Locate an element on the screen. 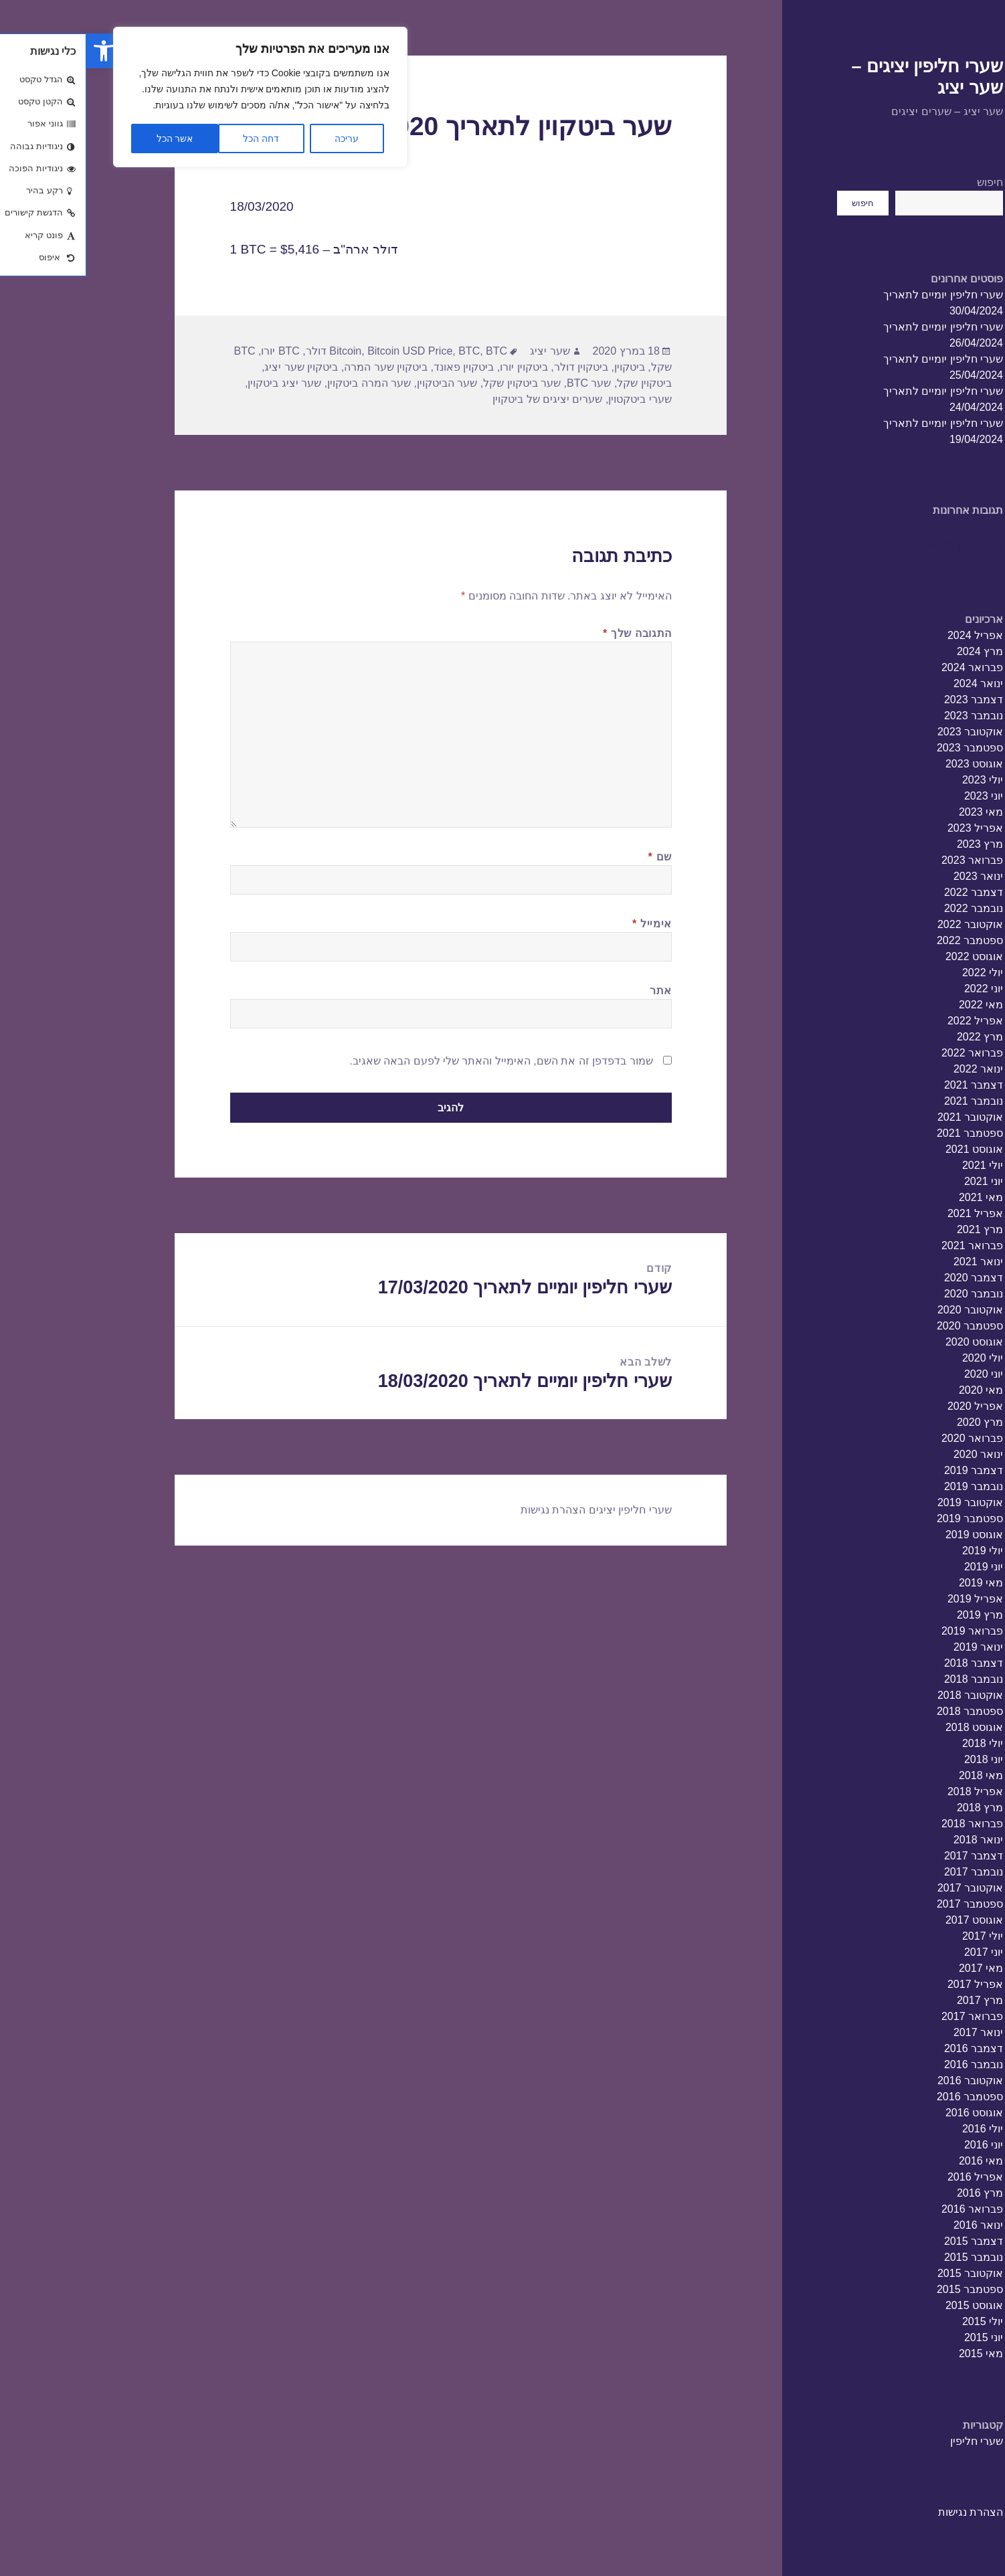 The height and width of the screenshot is (2576, 1005). אפריל 2016 is located at coordinates (889, 2177).